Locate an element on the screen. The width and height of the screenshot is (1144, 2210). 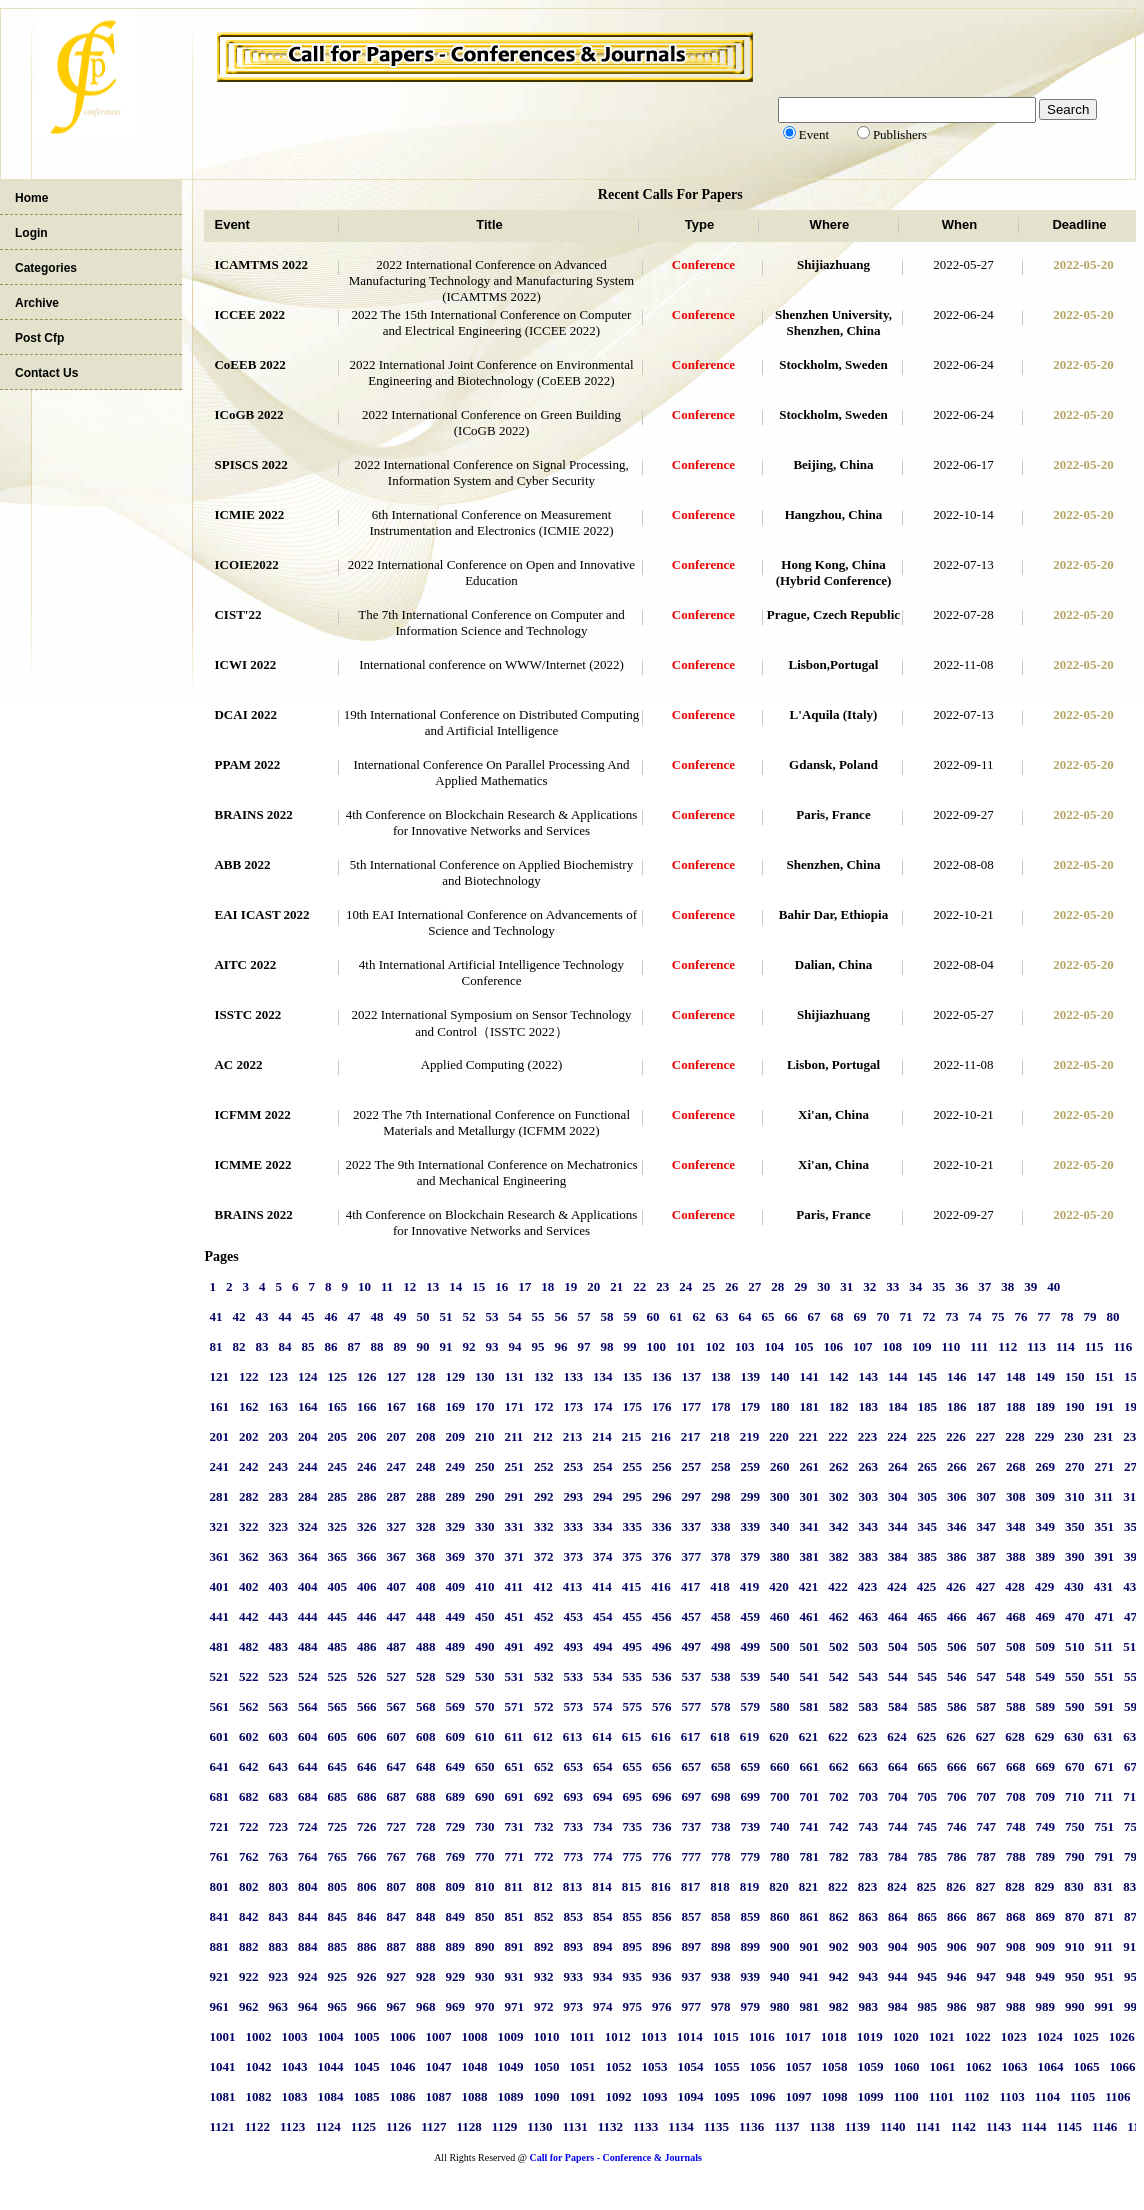
970 is located at coordinates (485, 2006).